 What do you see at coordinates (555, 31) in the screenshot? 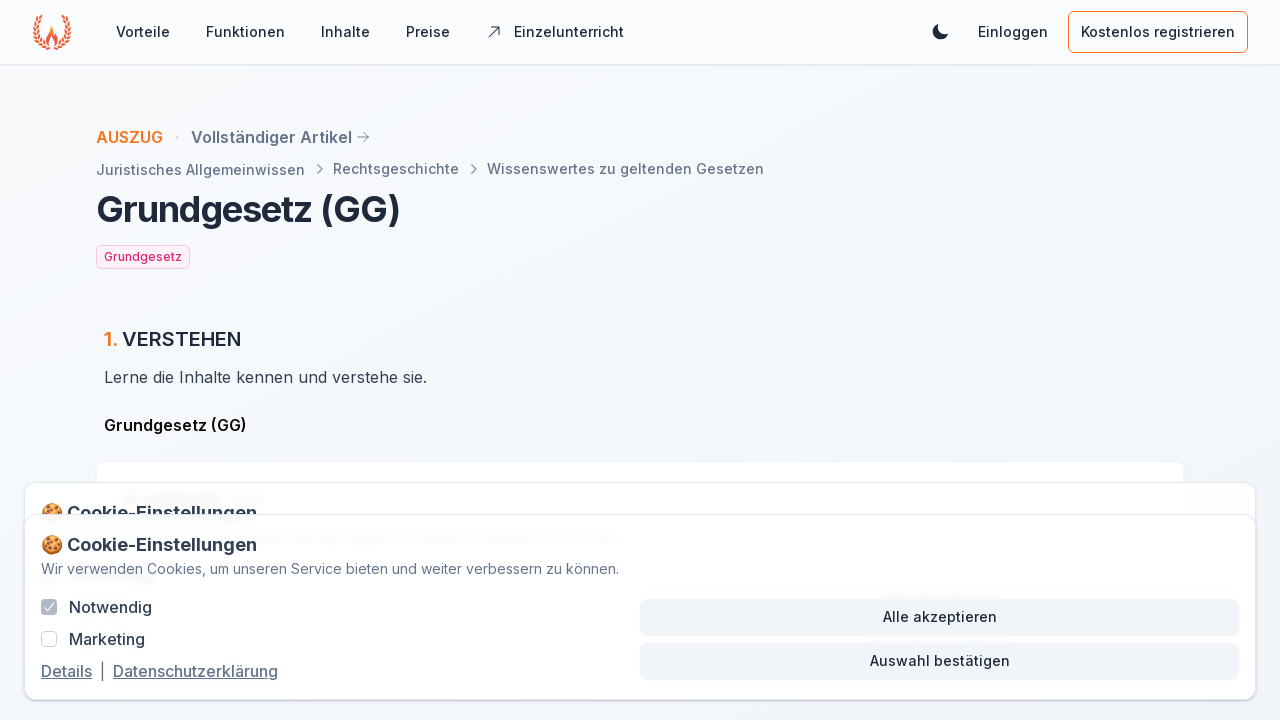
I see `Einzelunterricht` at bounding box center [555, 31].